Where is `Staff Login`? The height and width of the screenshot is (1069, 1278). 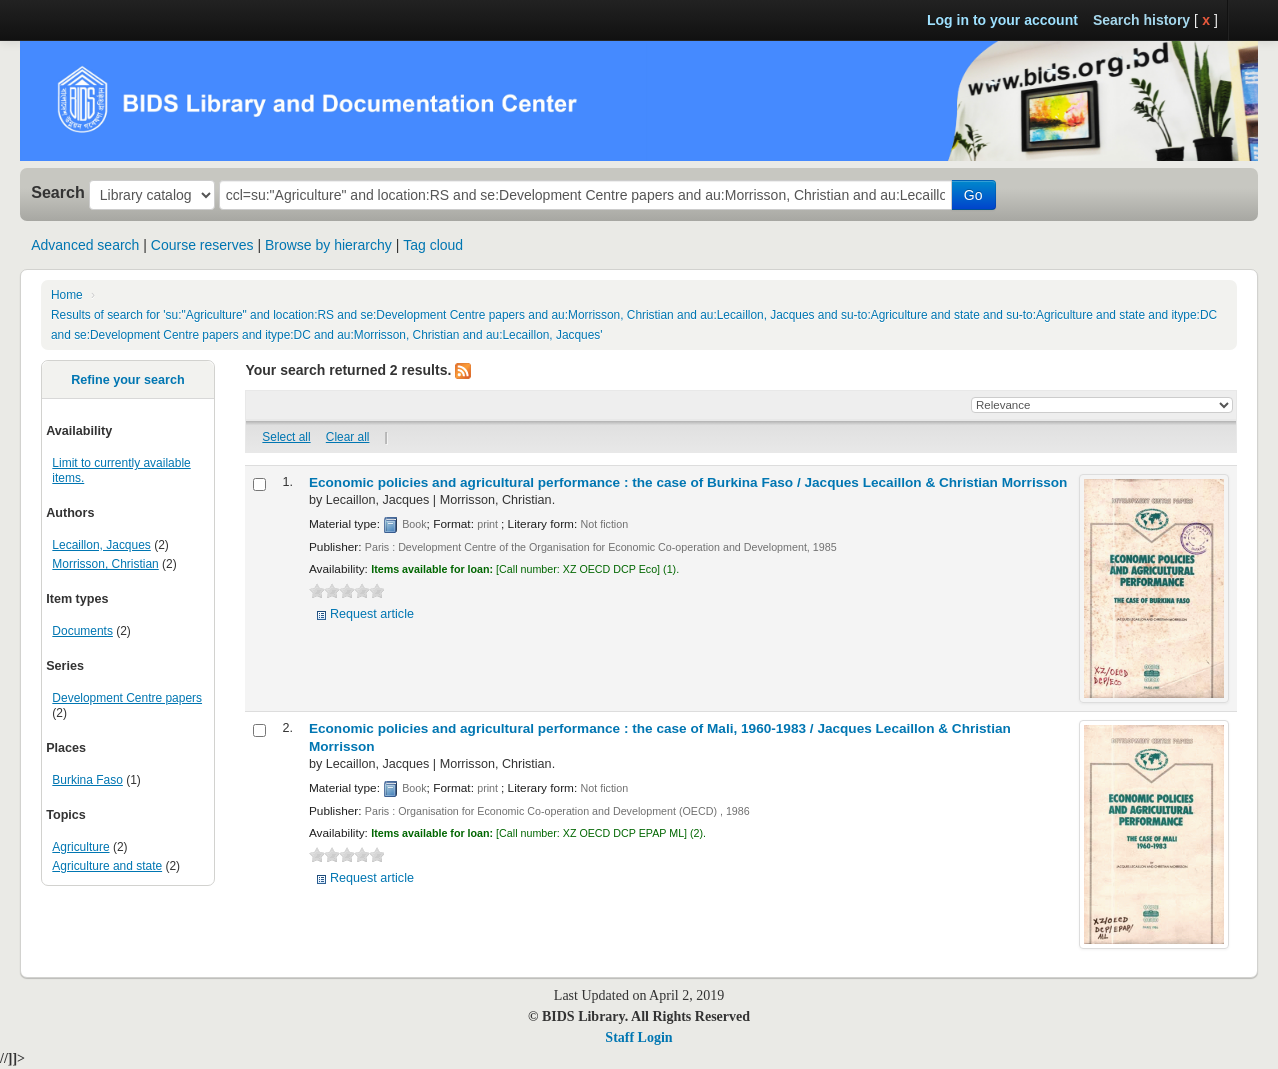
Staff Login is located at coordinates (638, 1037).